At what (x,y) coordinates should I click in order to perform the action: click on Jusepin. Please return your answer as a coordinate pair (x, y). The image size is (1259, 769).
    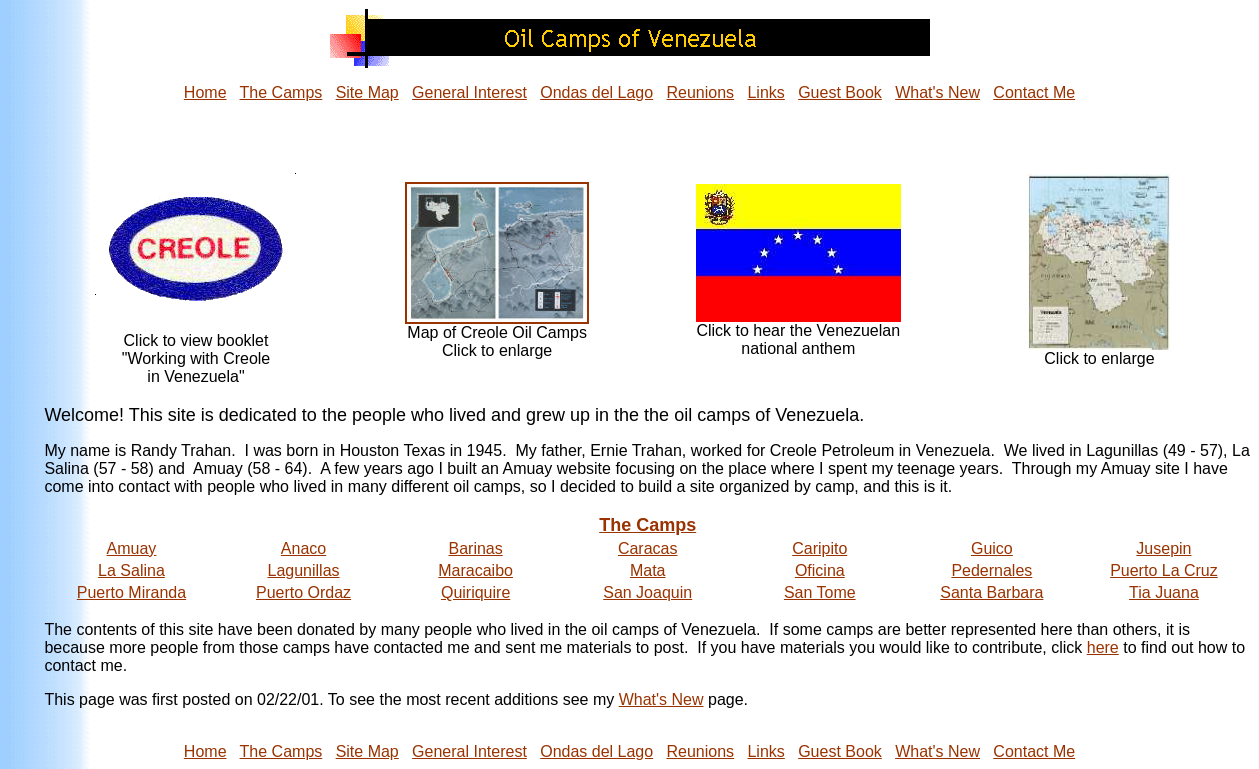
    Looking at the image, I should click on (1163, 548).